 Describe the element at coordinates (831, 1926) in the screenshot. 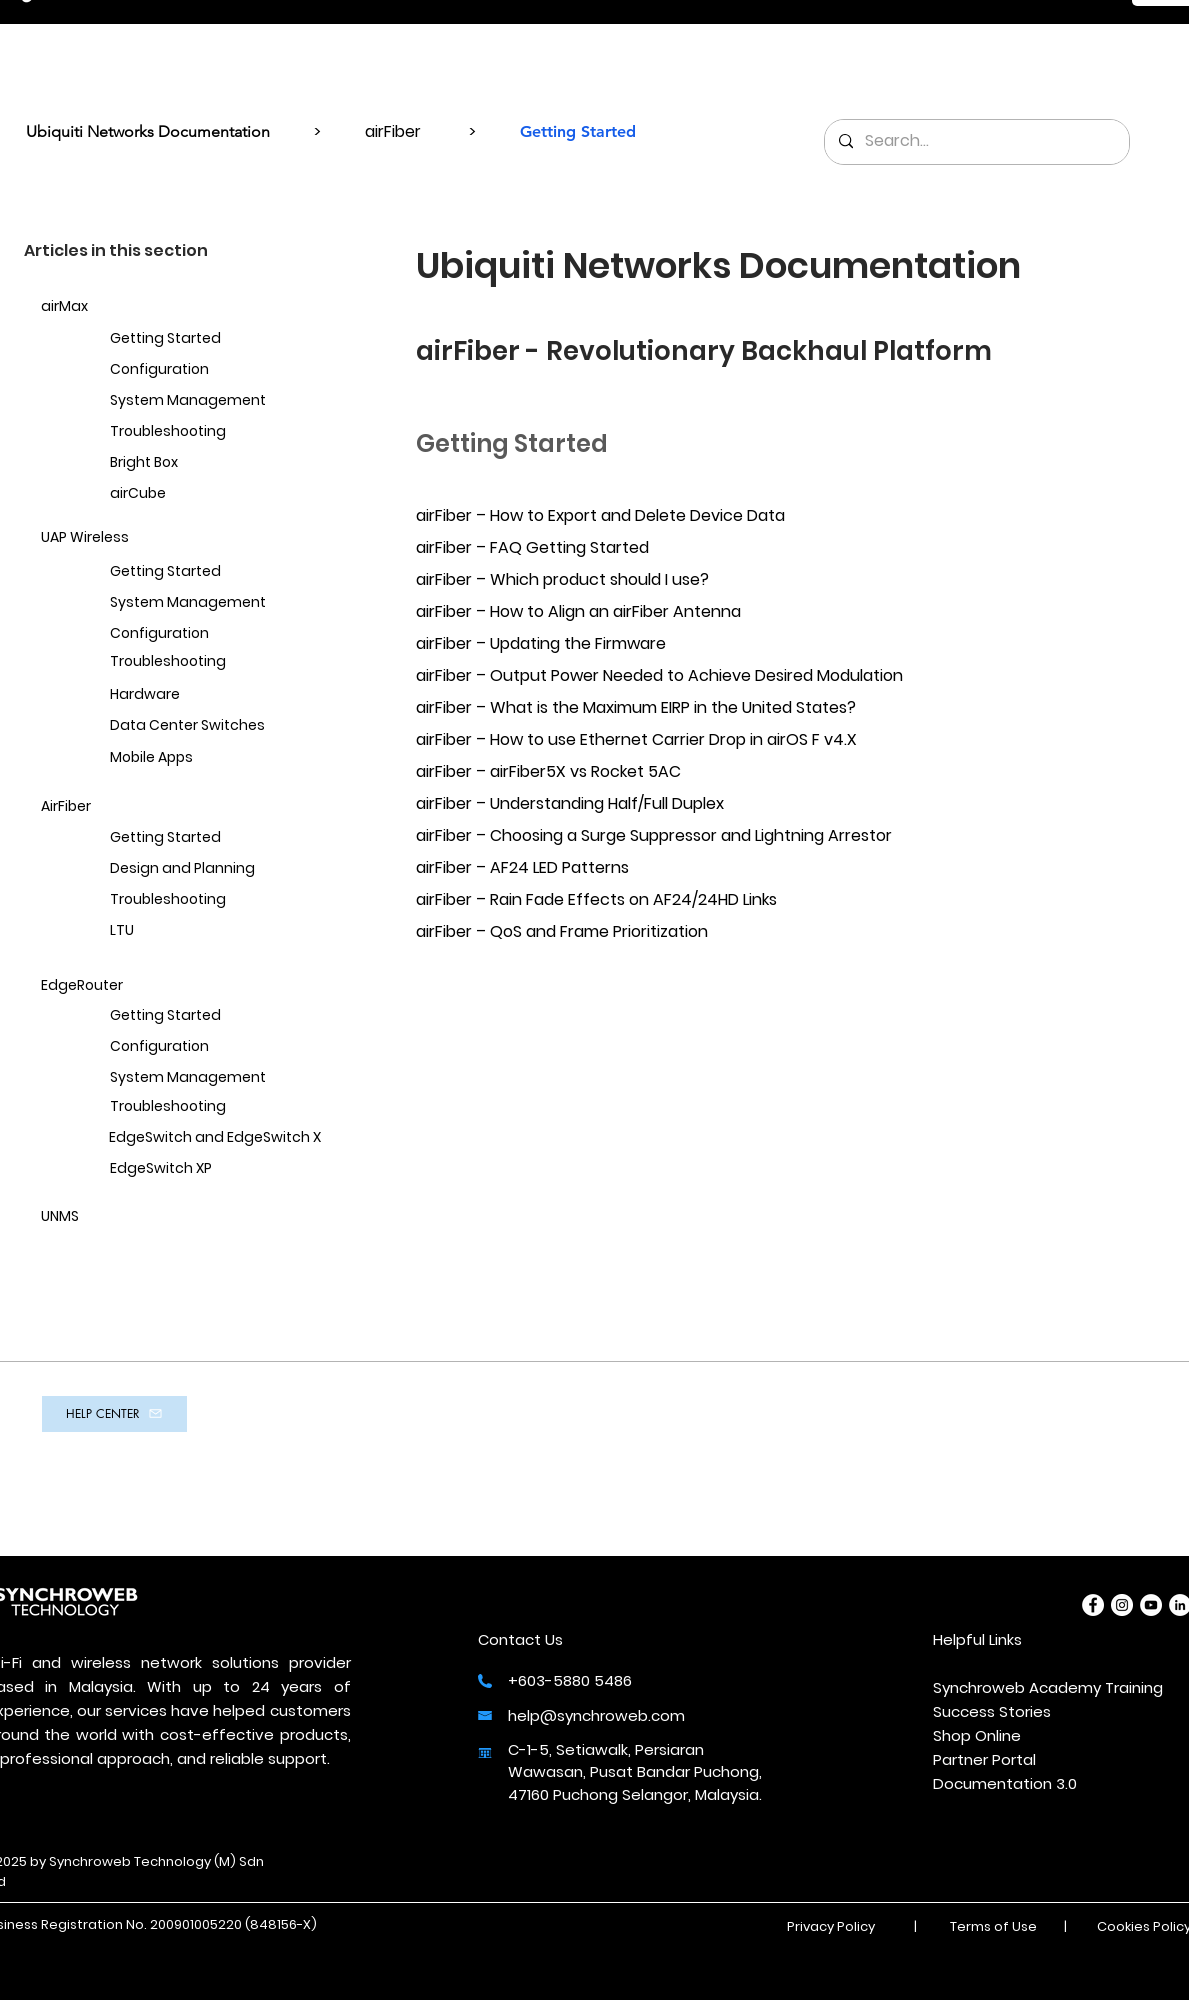

I see `Privacy Policy` at that location.